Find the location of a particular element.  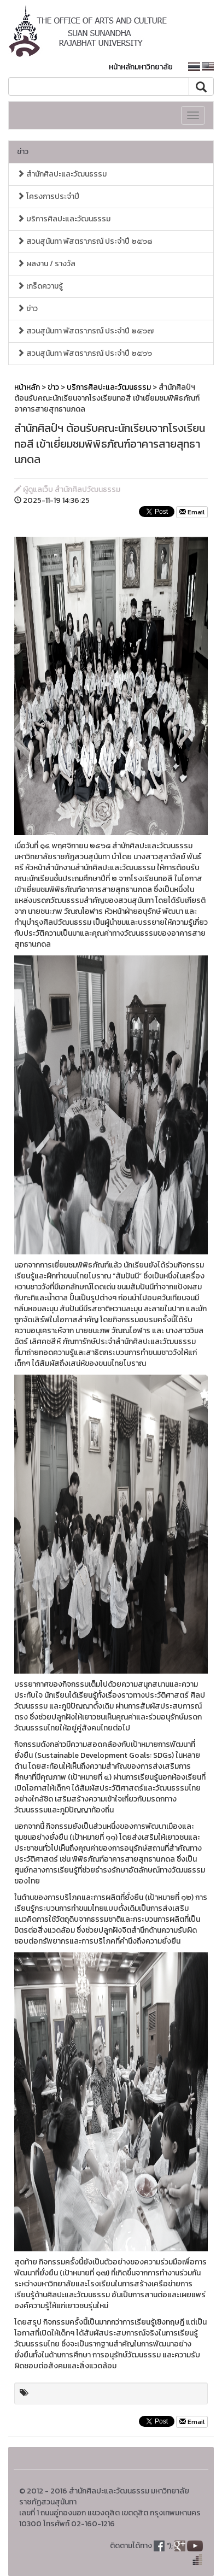

สำนักศิลปะและวัฒนธรรม is located at coordinates (62, 174).